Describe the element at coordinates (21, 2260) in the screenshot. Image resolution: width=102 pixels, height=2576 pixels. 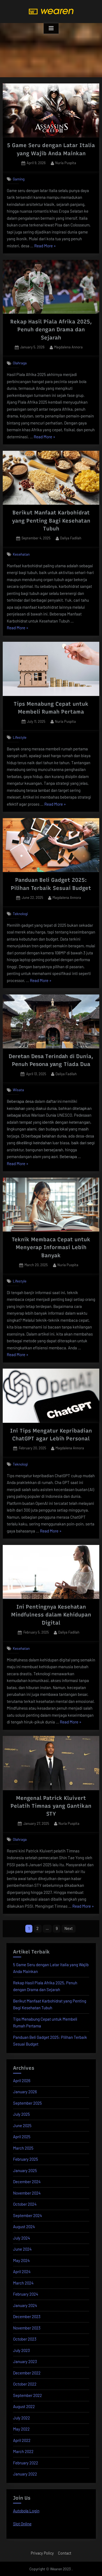
I see `May 2024` at that location.